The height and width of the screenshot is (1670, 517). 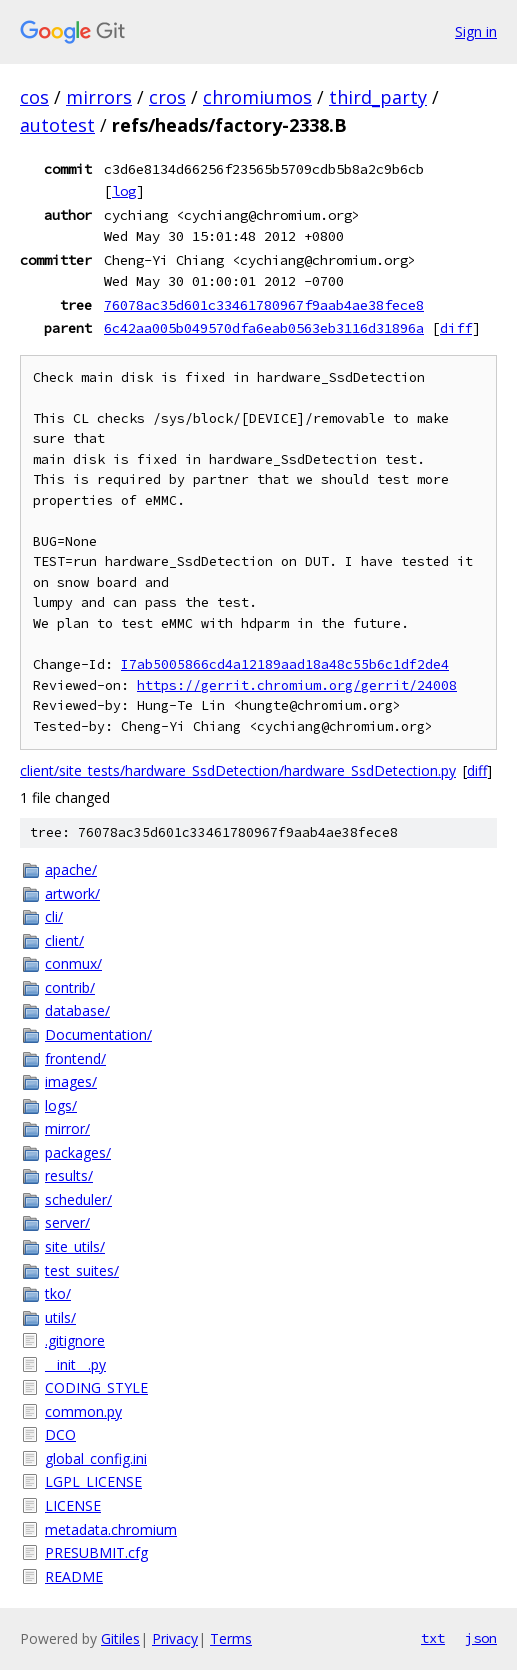 I want to click on I7ab5005866cd4a12189aad18a48c55b6c1df2de4, so click(x=285, y=664).